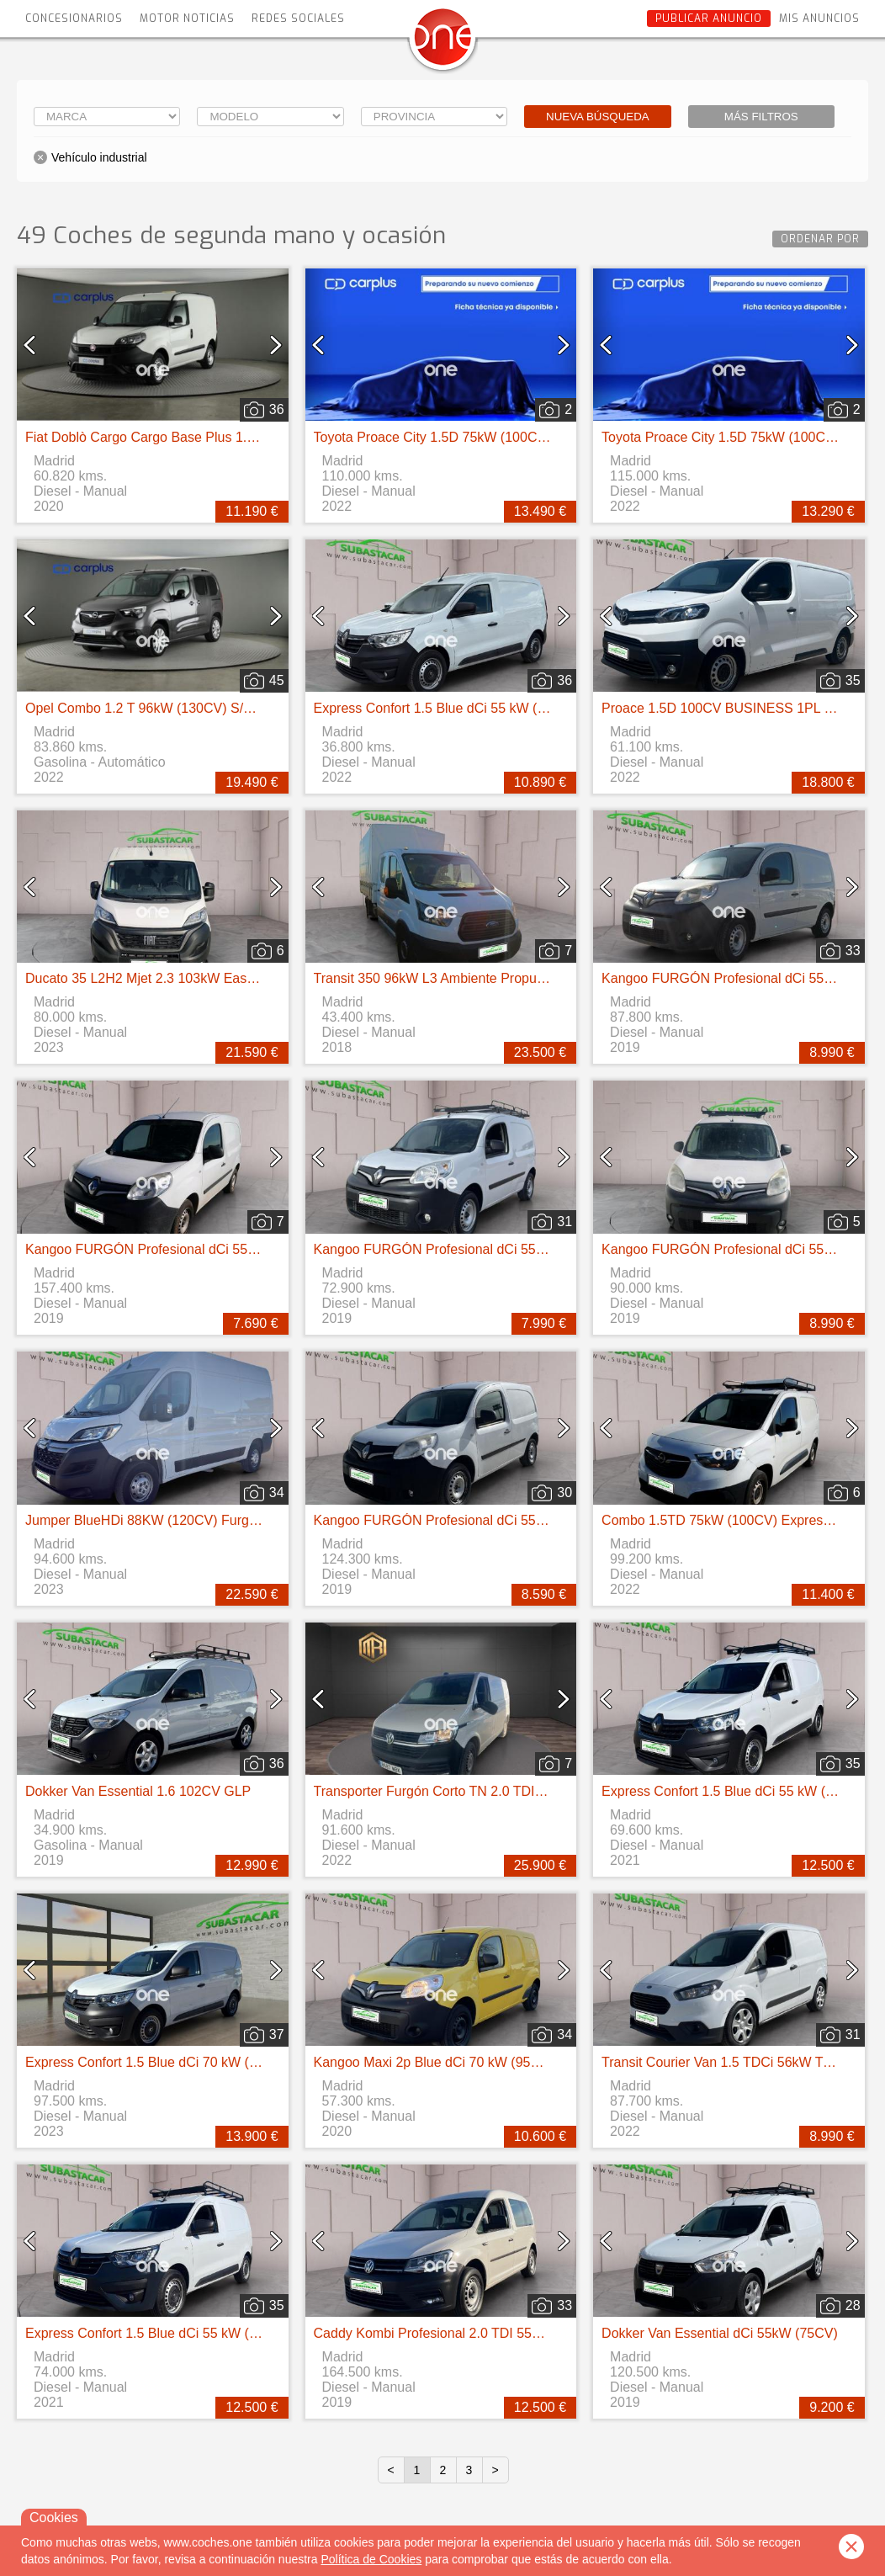 Image resolution: width=885 pixels, height=2576 pixels. I want to click on Proace 1.5D 100CV BUSINESS 1PL 2PT L1, so click(734, 708).